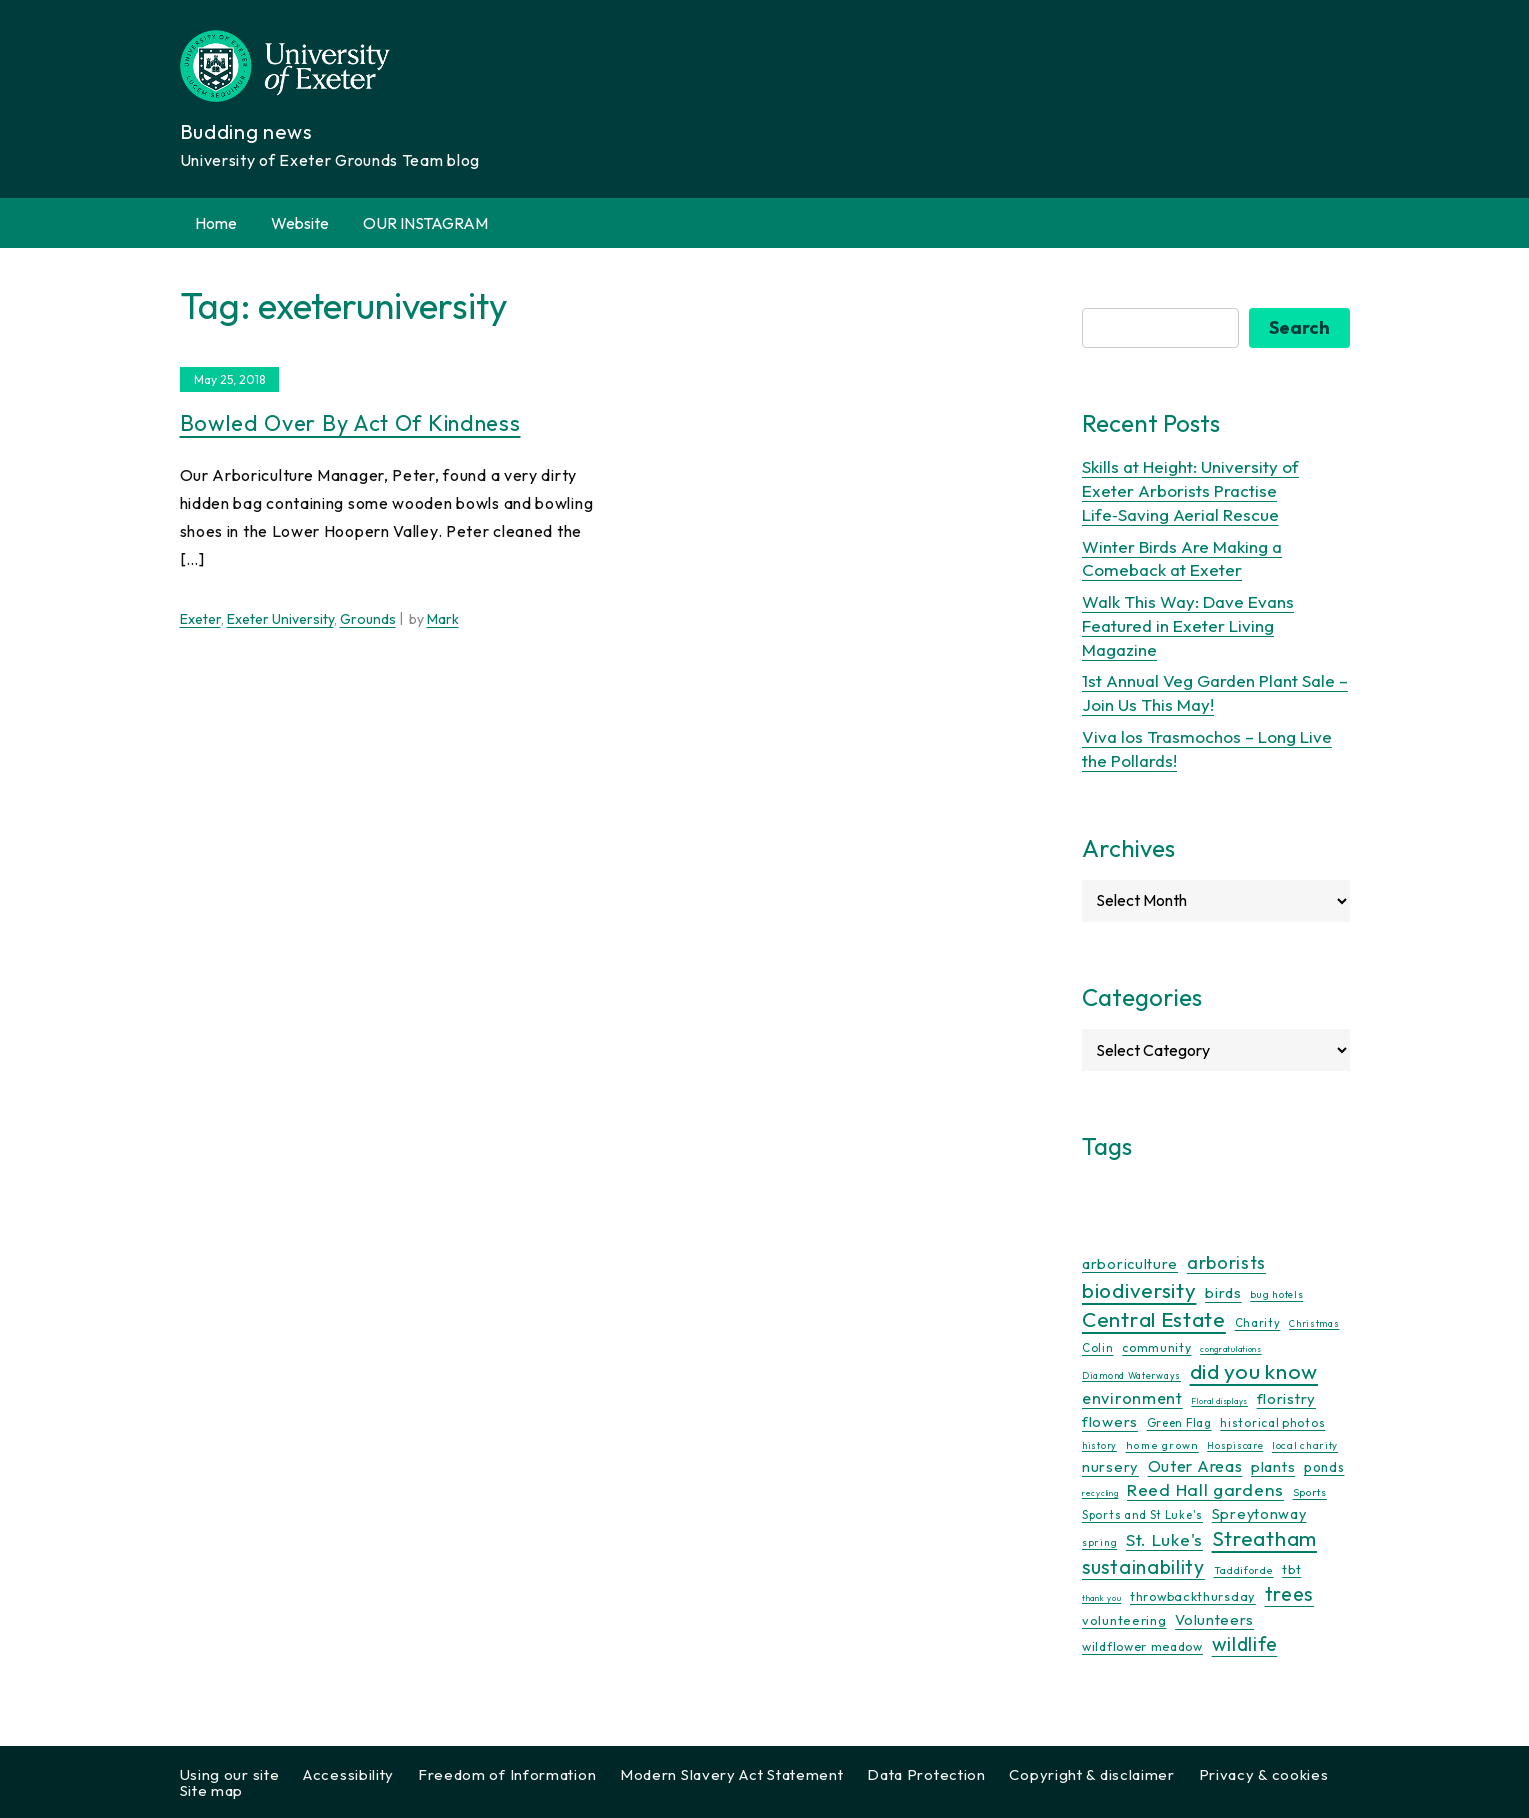  Describe the element at coordinates (1235, 1445) in the screenshot. I see `Hospiscare [Hospiscare (9 items)]` at that location.